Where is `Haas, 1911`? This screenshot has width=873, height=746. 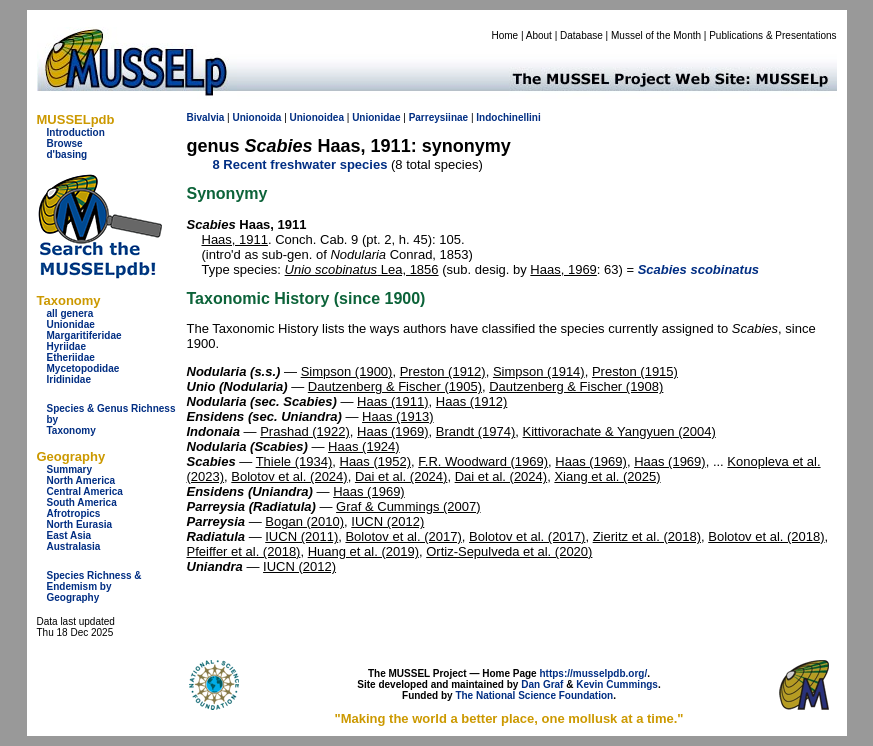
Haas, 1911 is located at coordinates (235, 239).